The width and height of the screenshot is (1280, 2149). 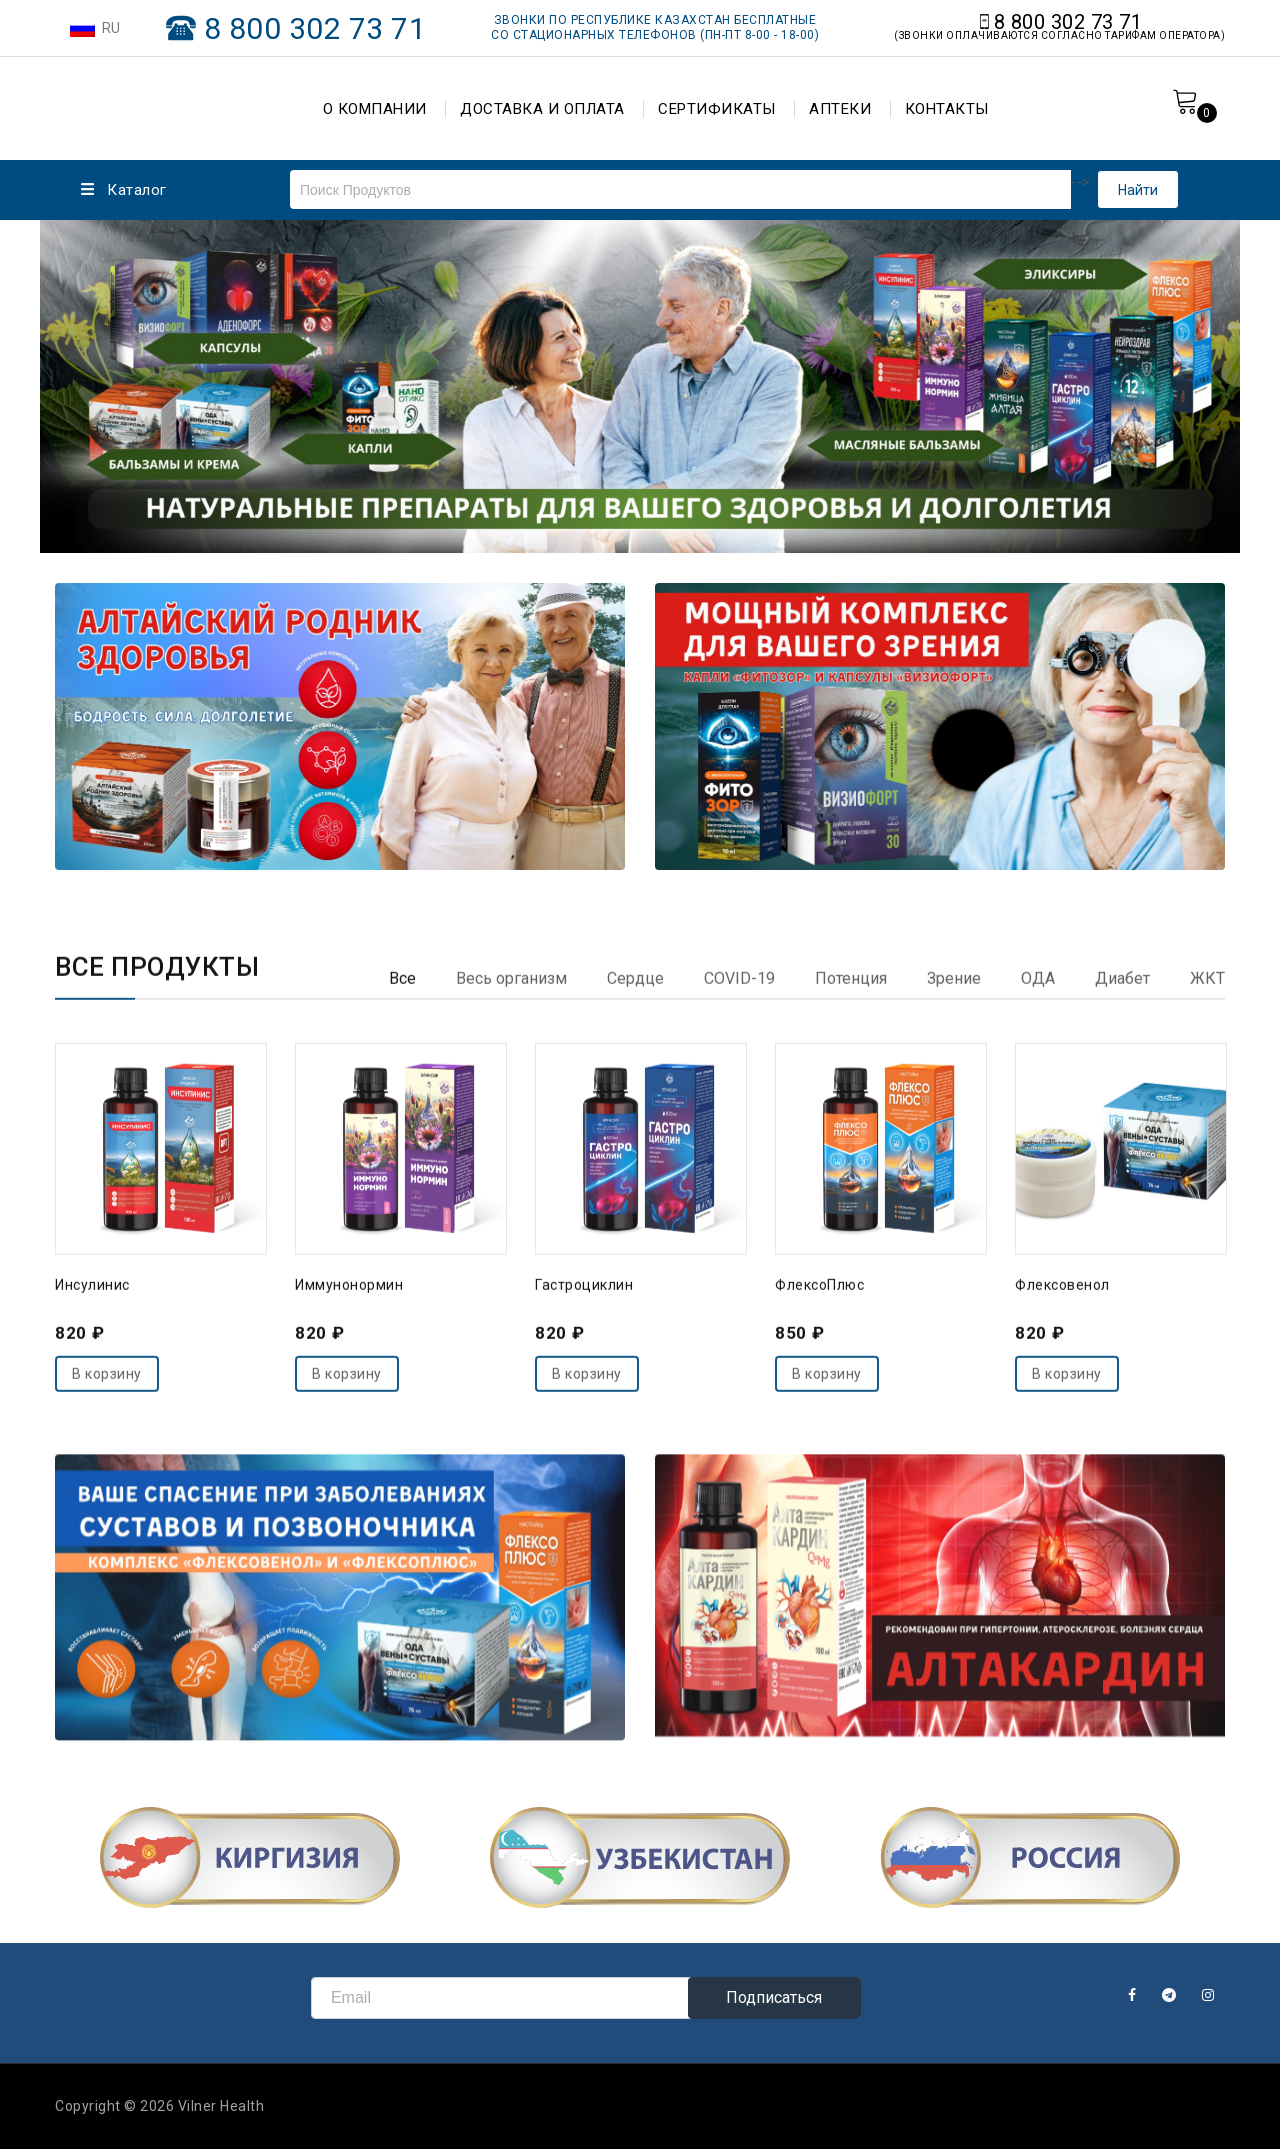 What do you see at coordinates (947, 109) in the screenshot?
I see `КОНТАКТЫ` at bounding box center [947, 109].